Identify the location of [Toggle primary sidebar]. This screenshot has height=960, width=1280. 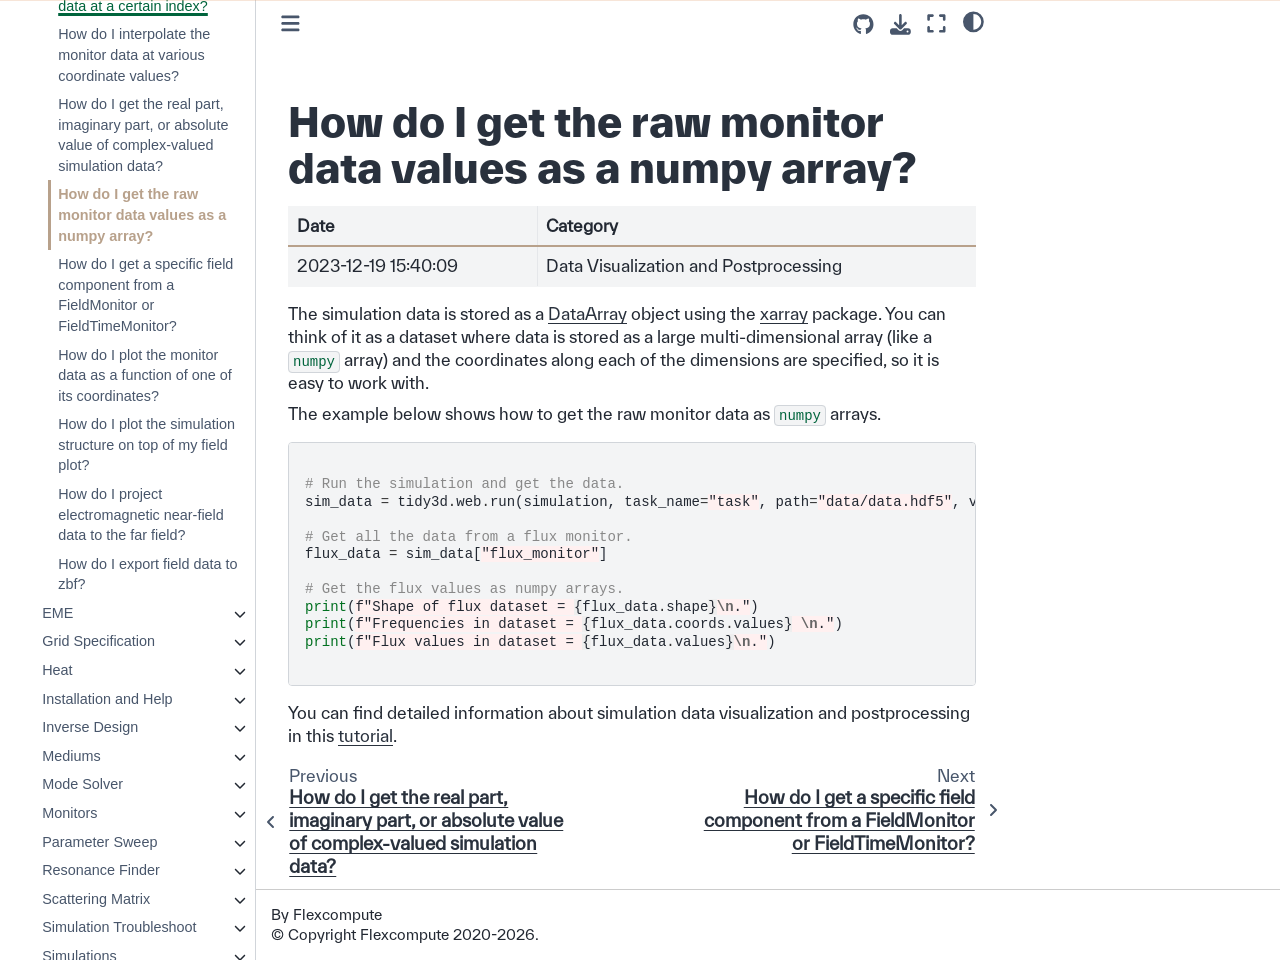
(290, 23).